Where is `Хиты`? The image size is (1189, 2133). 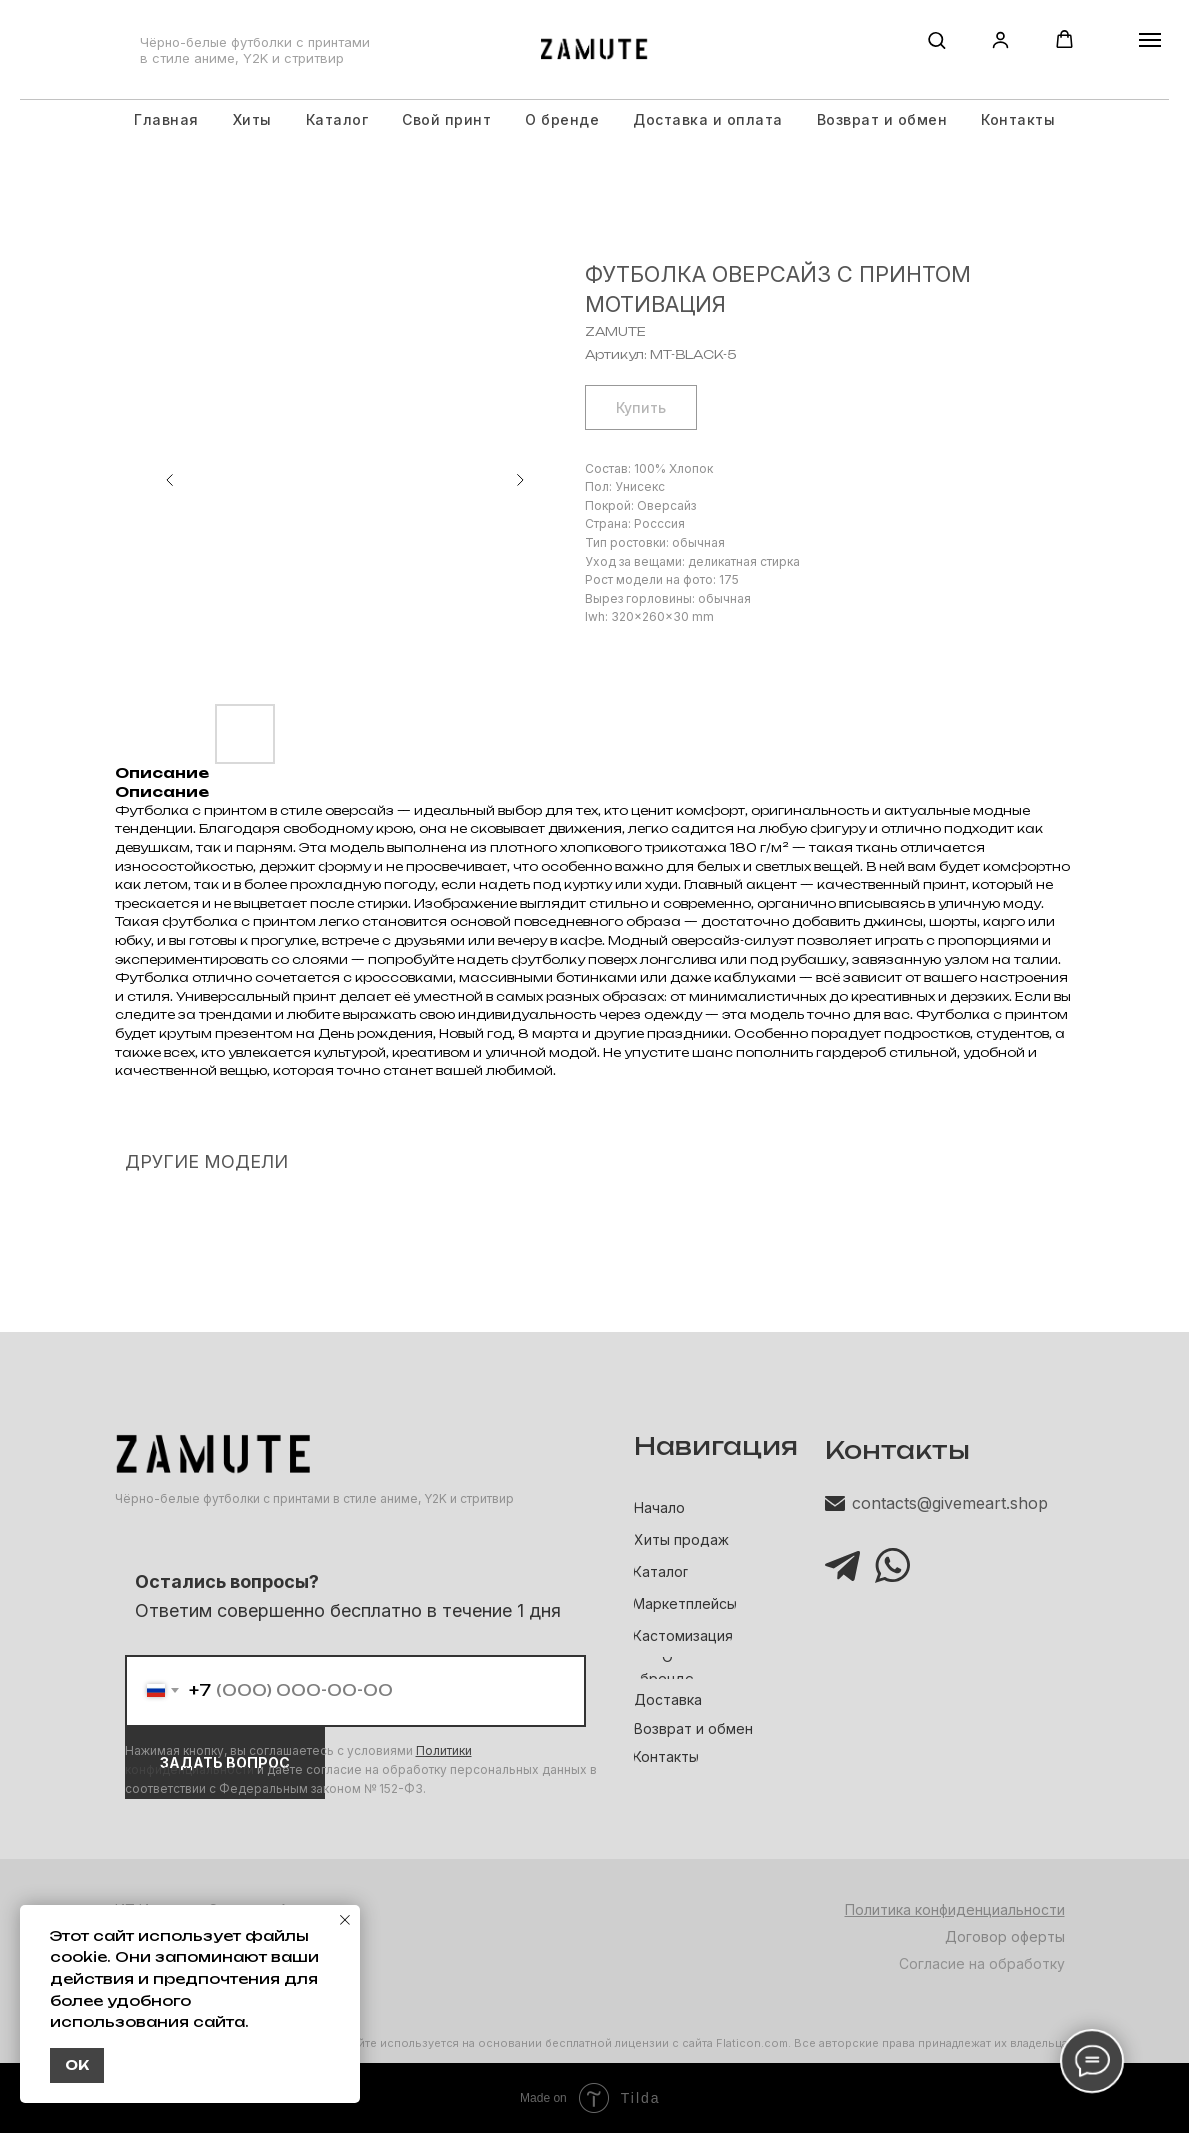
Хиты is located at coordinates (252, 119).